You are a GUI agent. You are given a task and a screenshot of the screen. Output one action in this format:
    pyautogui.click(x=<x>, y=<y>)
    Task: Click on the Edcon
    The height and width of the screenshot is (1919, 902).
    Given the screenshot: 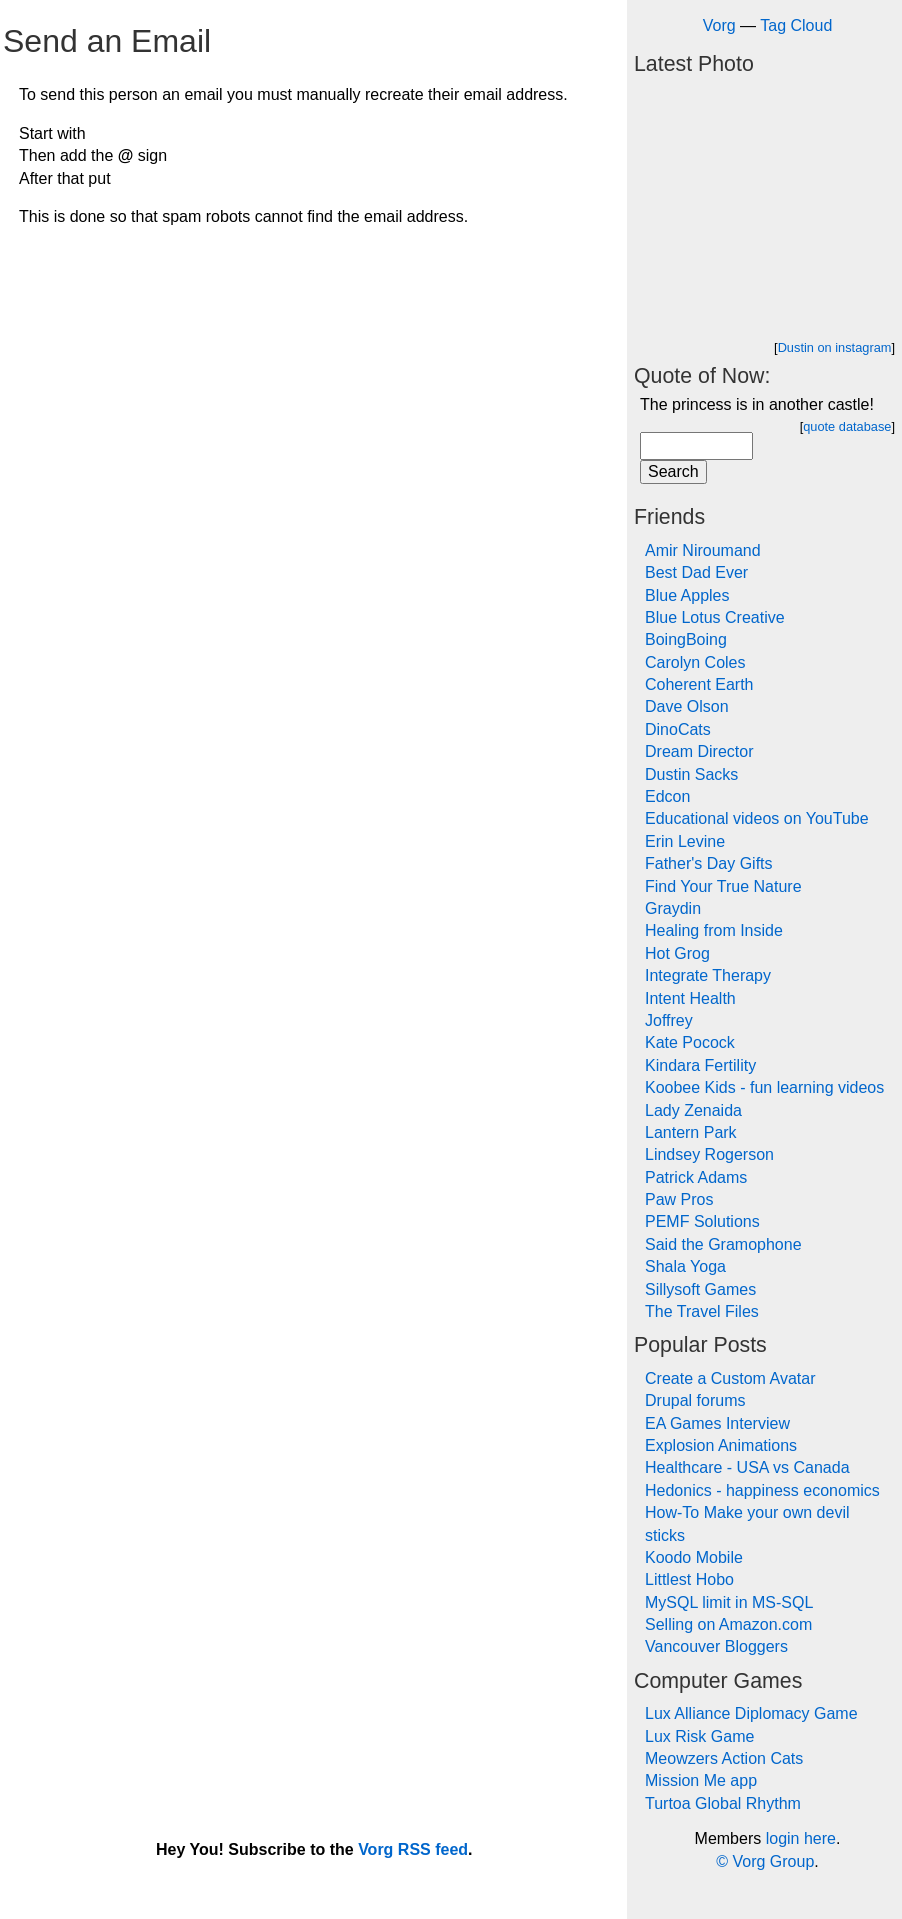 What is the action you would take?
    pyautogui.click(x=667, y=796)
    